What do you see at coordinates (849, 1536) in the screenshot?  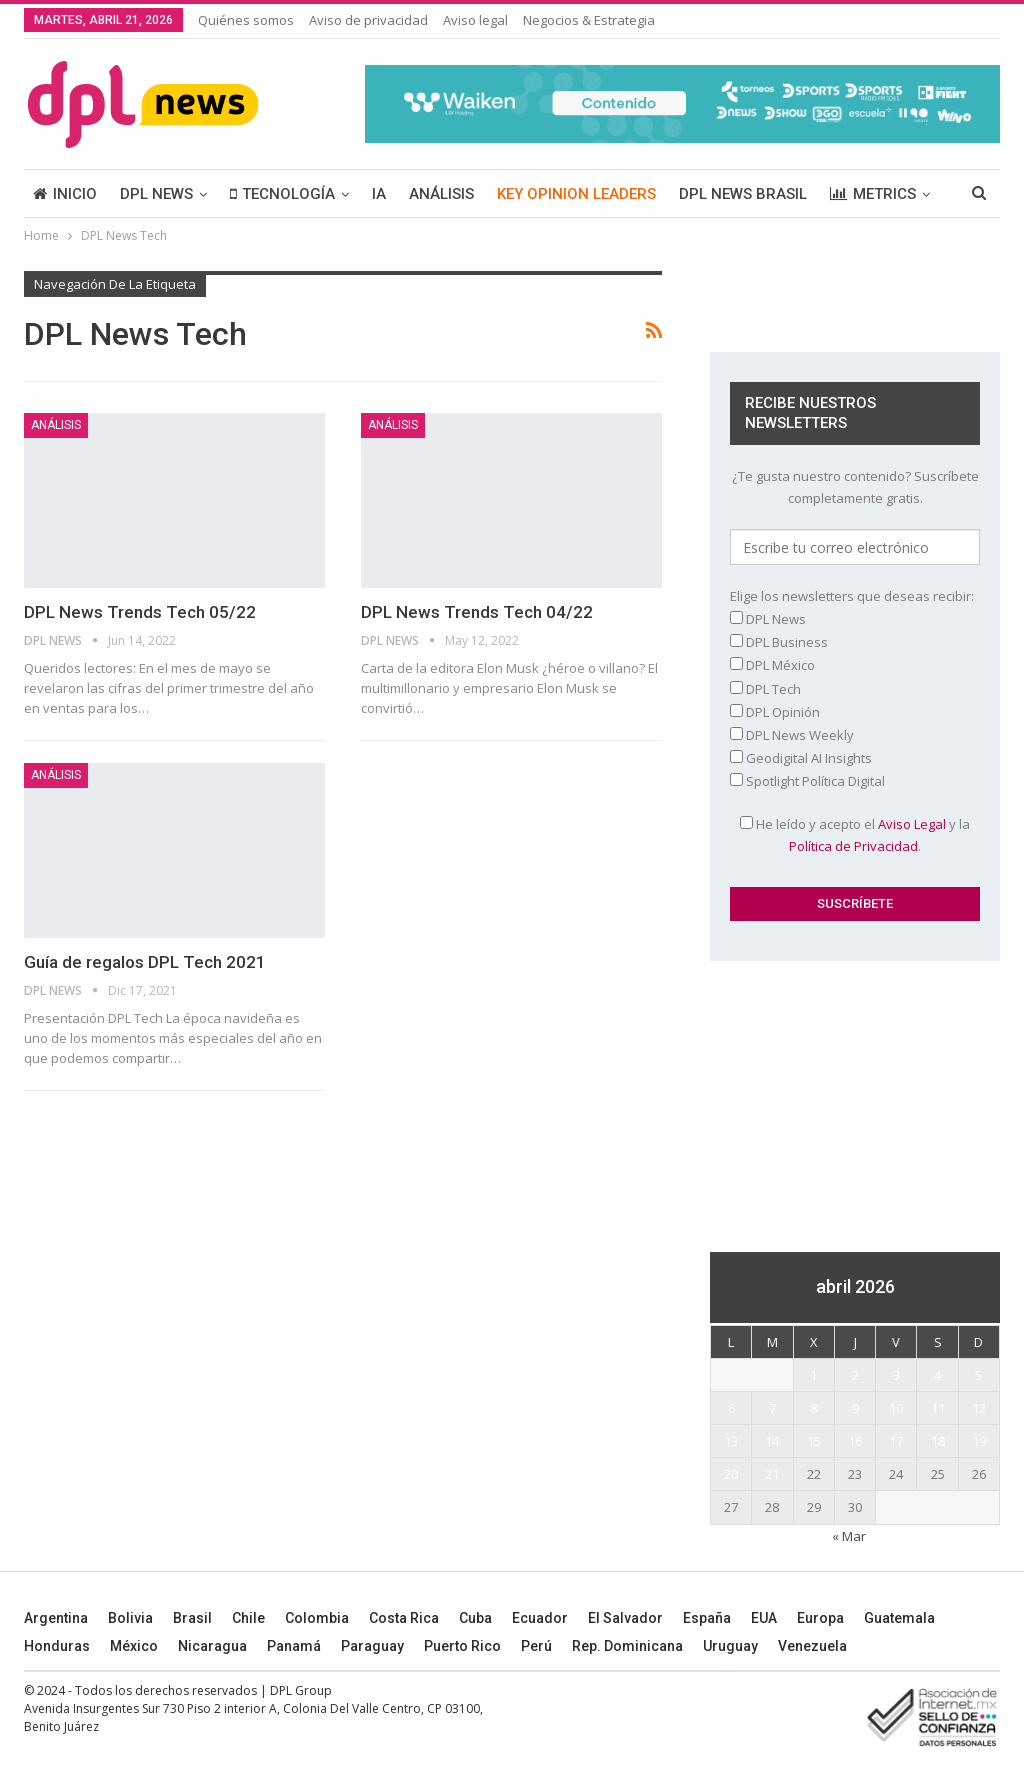 I see `« Mar` at bounding box center [849, 1536].